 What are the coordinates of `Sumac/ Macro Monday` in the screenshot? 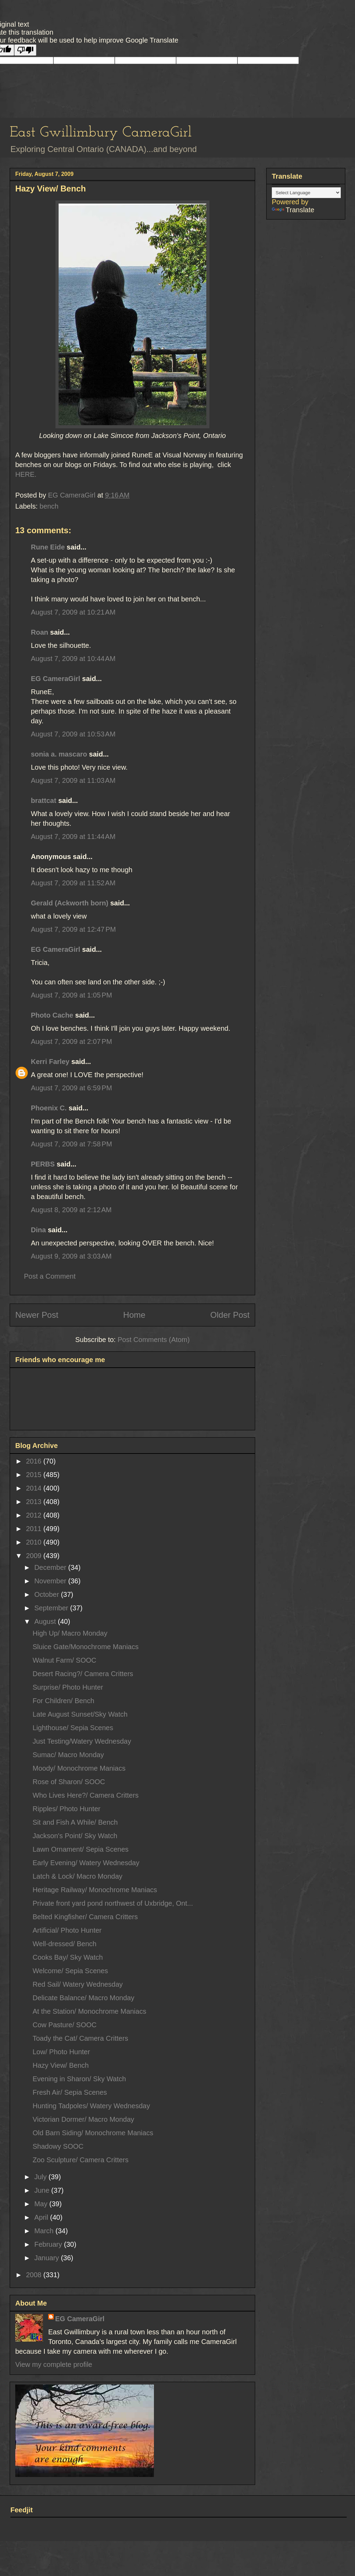 It's located at (68, 1755).